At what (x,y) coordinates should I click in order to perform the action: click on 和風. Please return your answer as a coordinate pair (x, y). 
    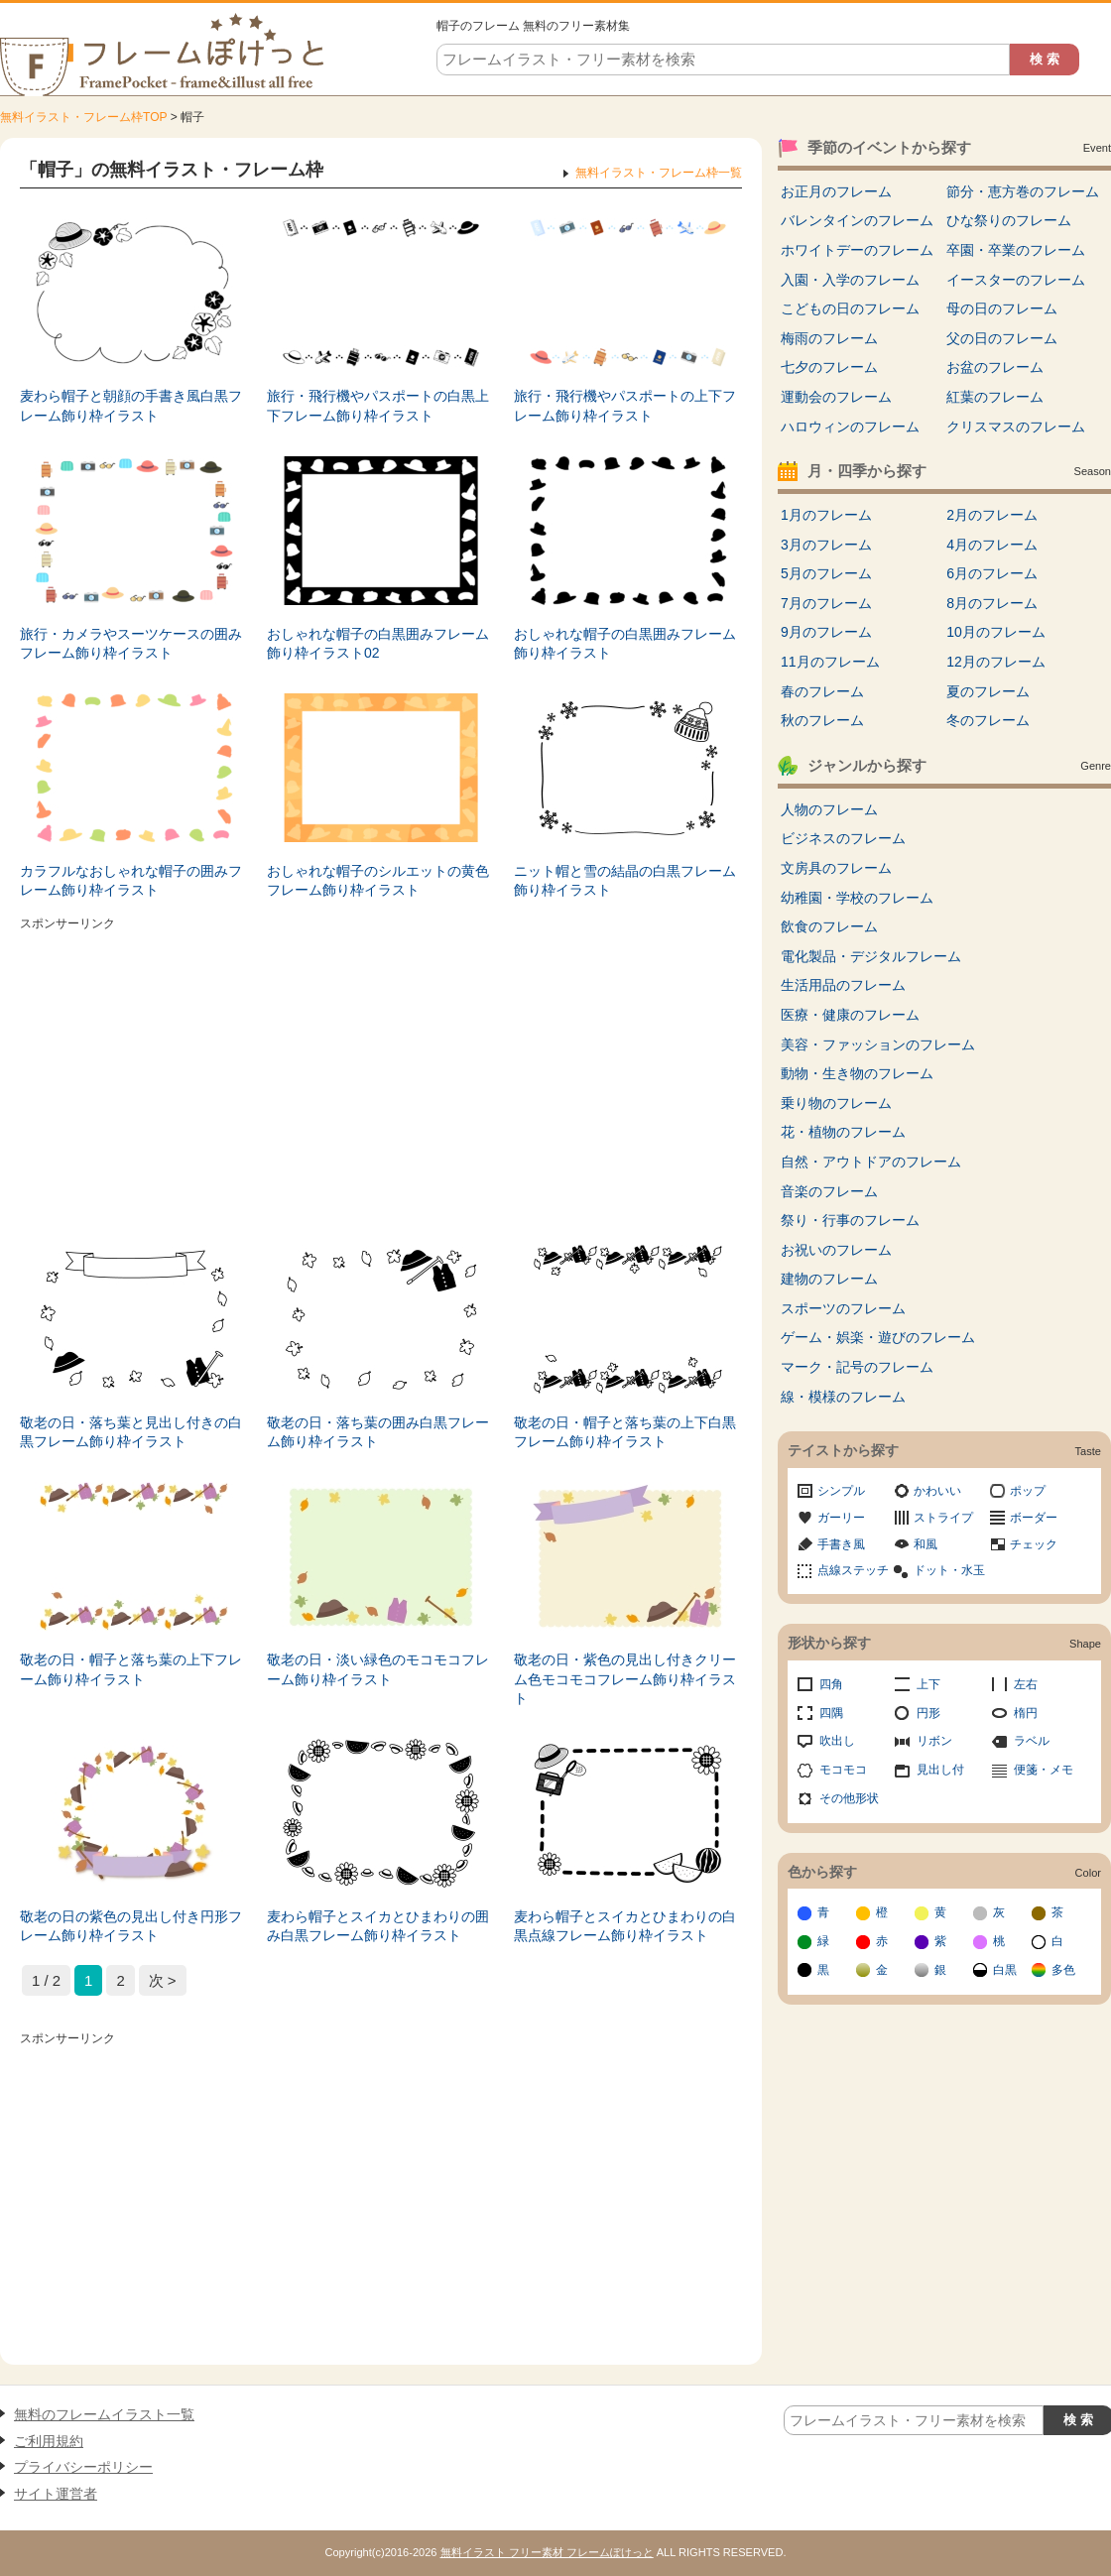
    Looking at the image, I should click on (925, 1544).